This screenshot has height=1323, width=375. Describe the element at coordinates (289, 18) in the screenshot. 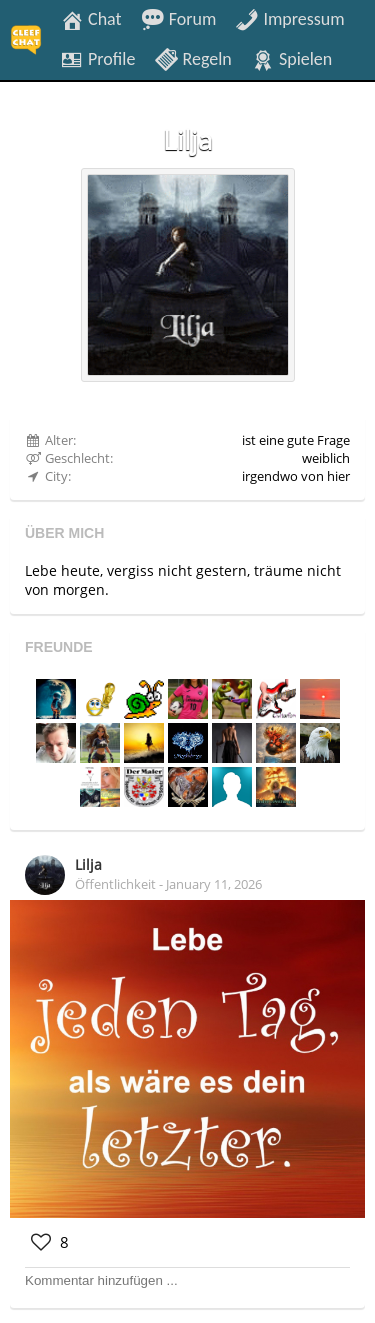

I see `Impressum` at that location.